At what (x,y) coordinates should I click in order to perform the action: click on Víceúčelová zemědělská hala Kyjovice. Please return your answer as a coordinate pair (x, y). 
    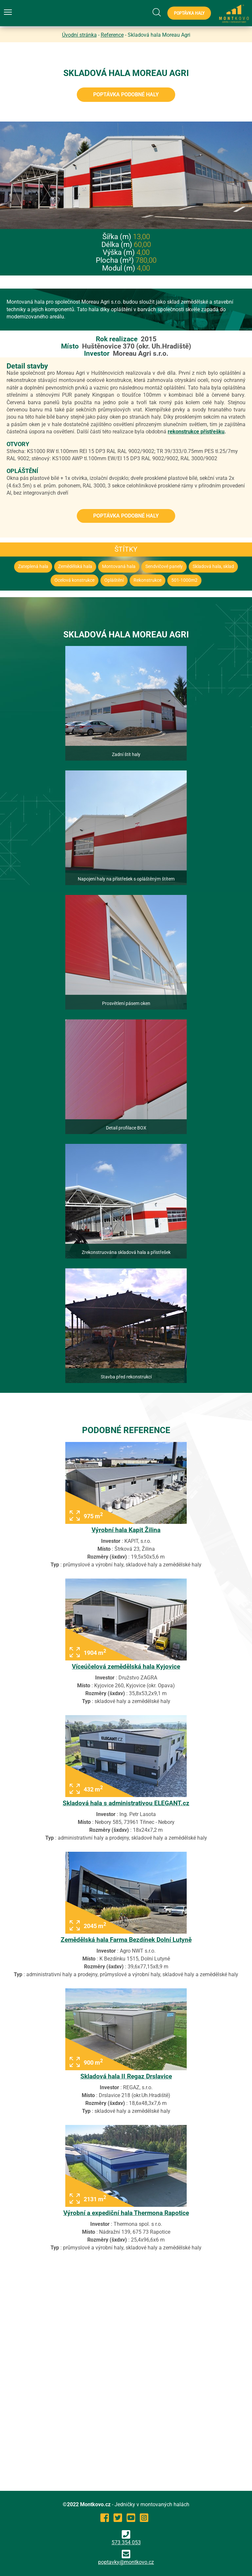
    Looking at the image, I should click on (126, 1666).